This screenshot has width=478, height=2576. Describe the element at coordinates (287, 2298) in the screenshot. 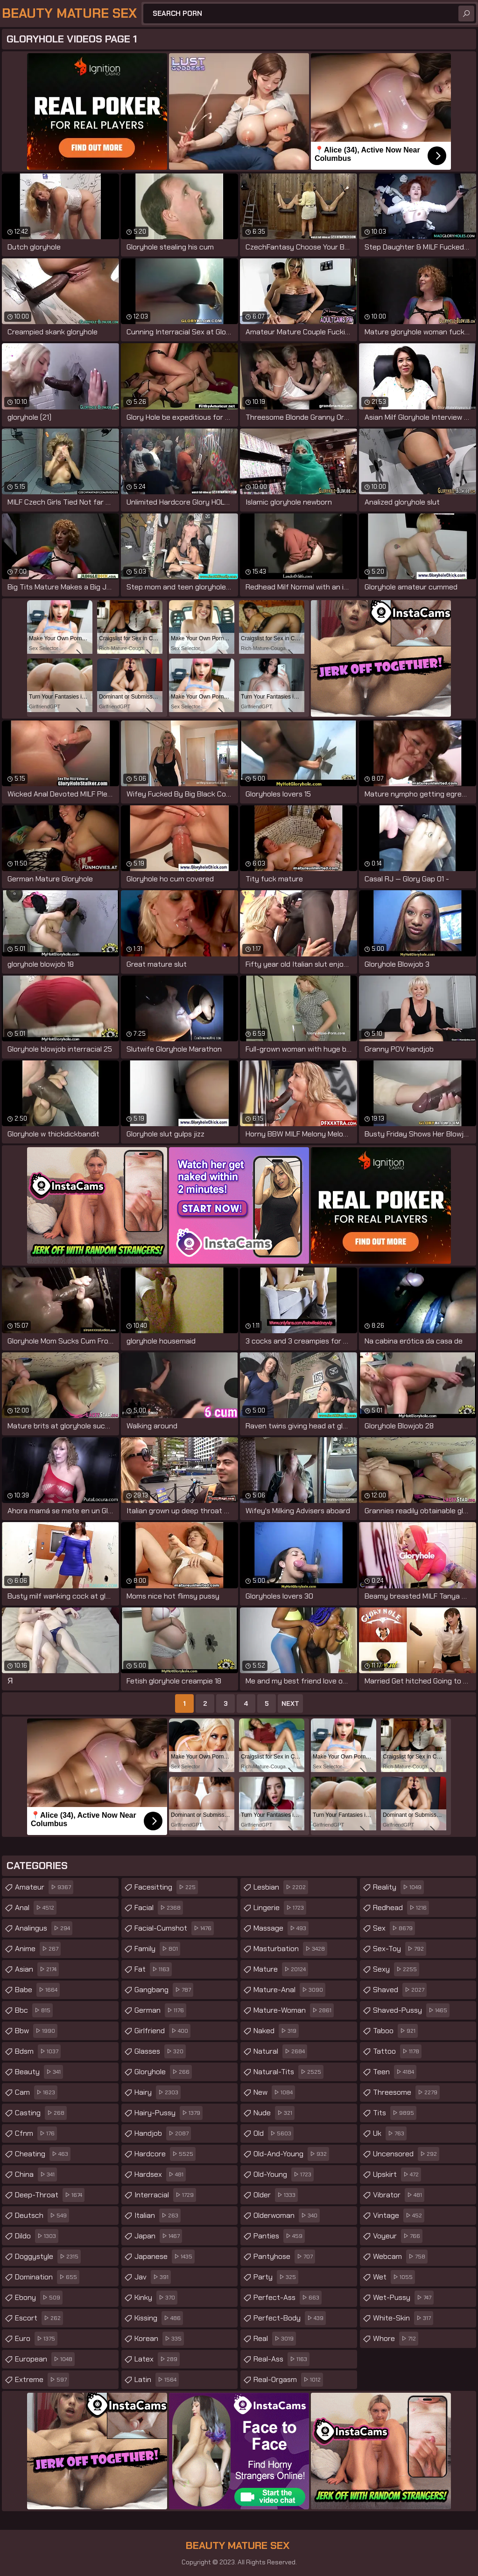

I see `perfect-ass` at that location.